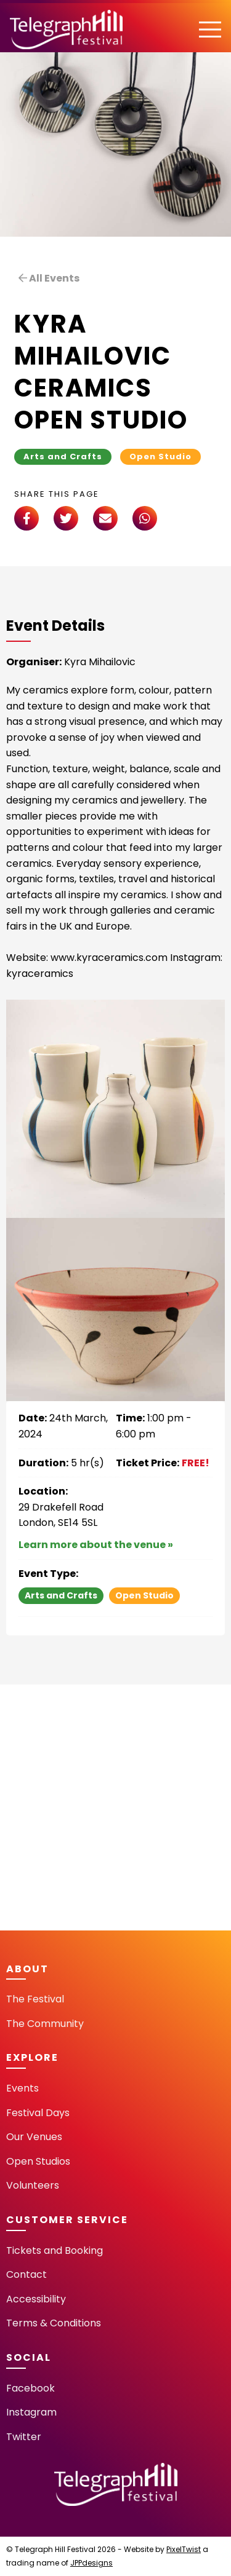 The image size is (231, 2576). What do you see at coordinates (183, 2549) in the screenshot?
I see `PixelTwist` at bounding box center [183, 2549].